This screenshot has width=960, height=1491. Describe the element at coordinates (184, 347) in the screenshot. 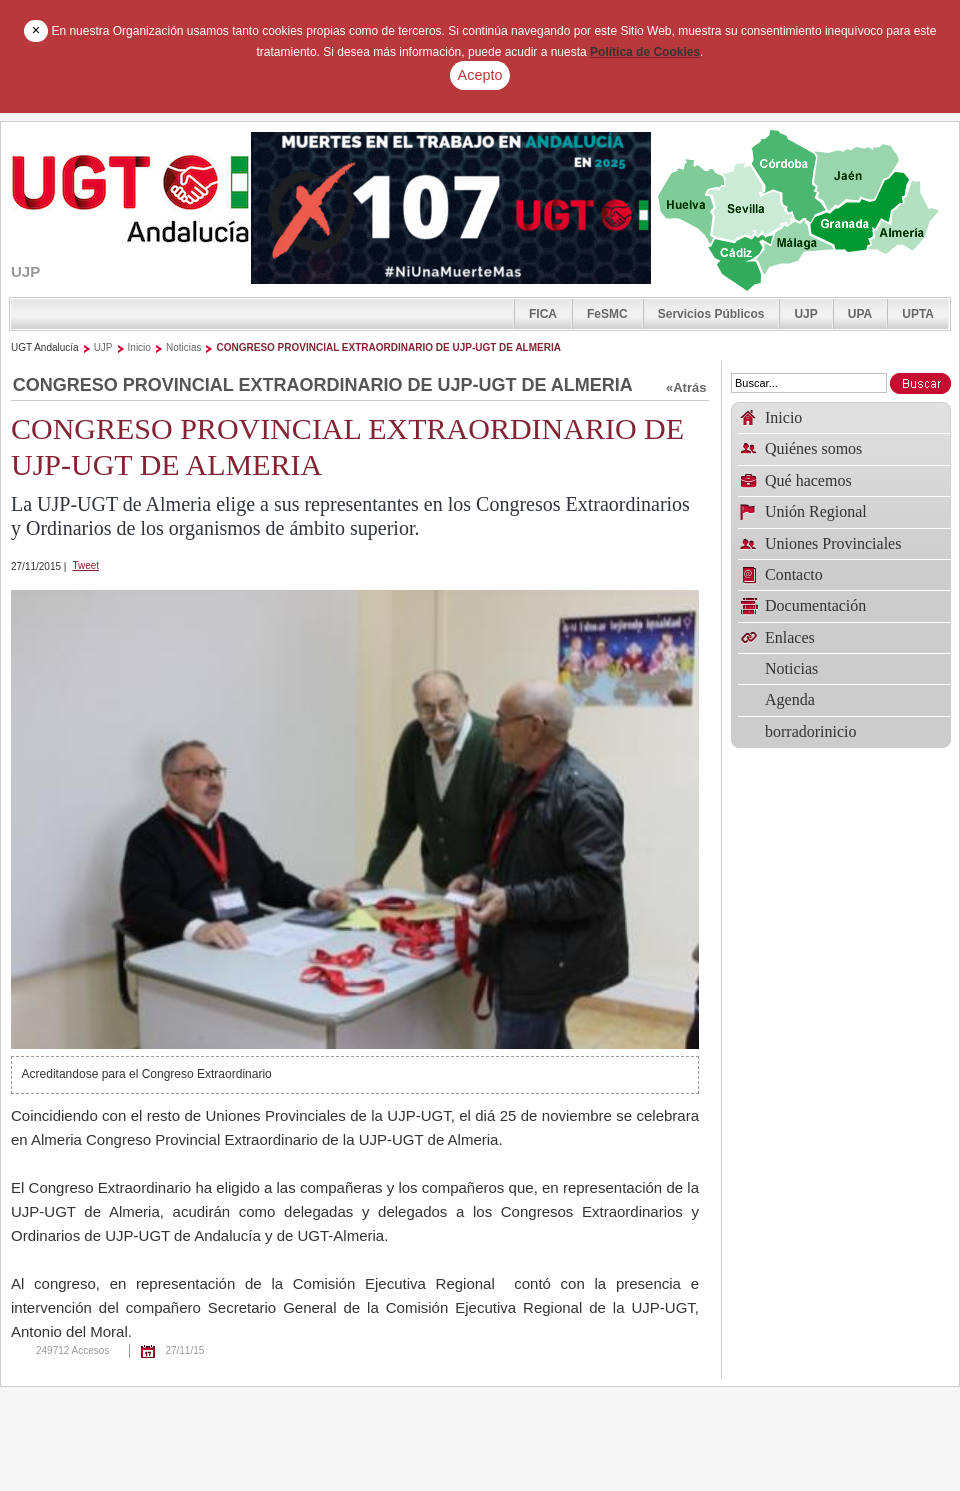

I see `Noticias` at that location.